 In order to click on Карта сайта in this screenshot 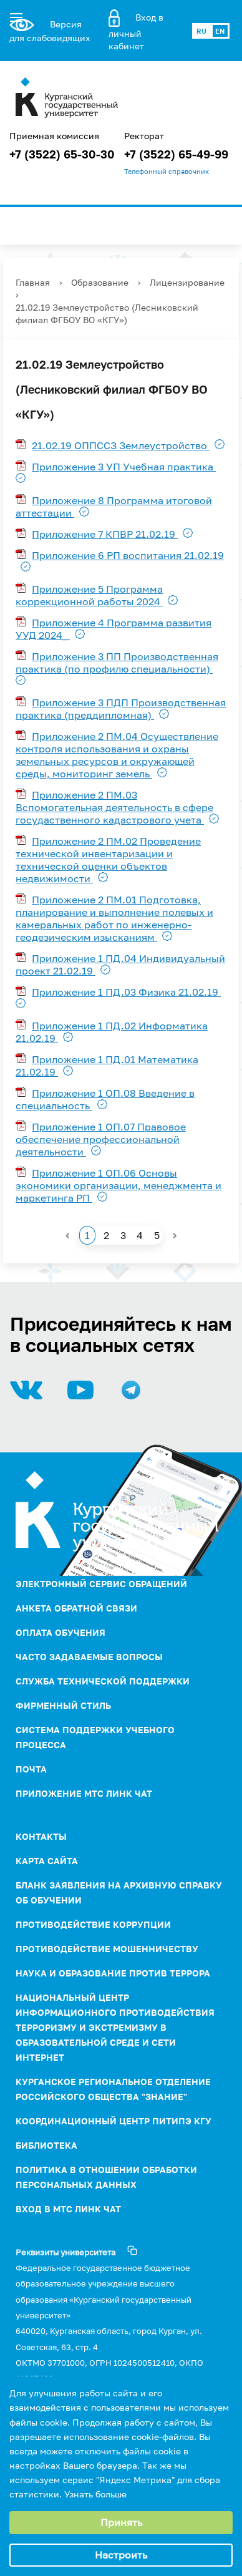, I will do `click(47, 1860)`.